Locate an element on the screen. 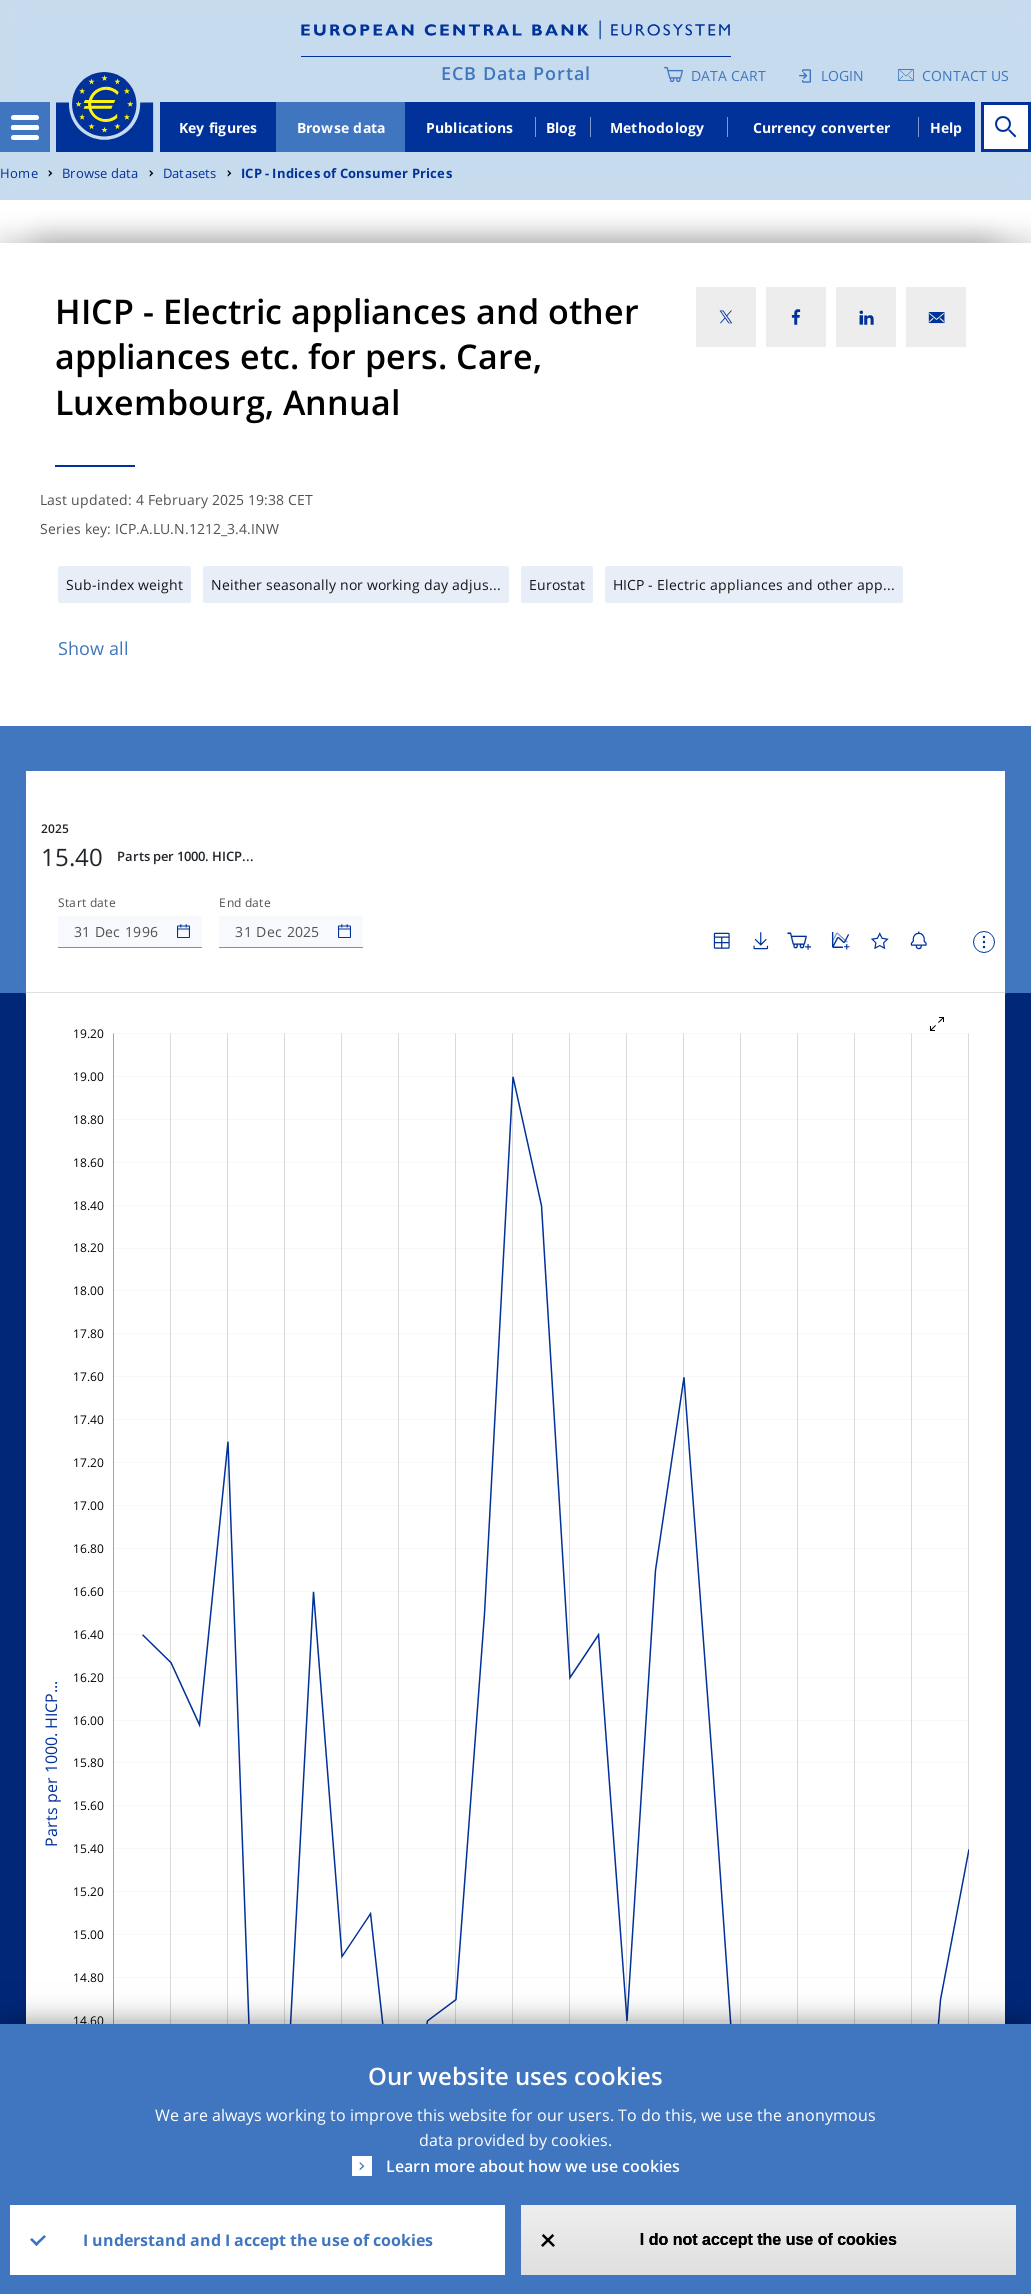 The image size is (1031, 2294). Methodology is located at coordinates (657, 127).